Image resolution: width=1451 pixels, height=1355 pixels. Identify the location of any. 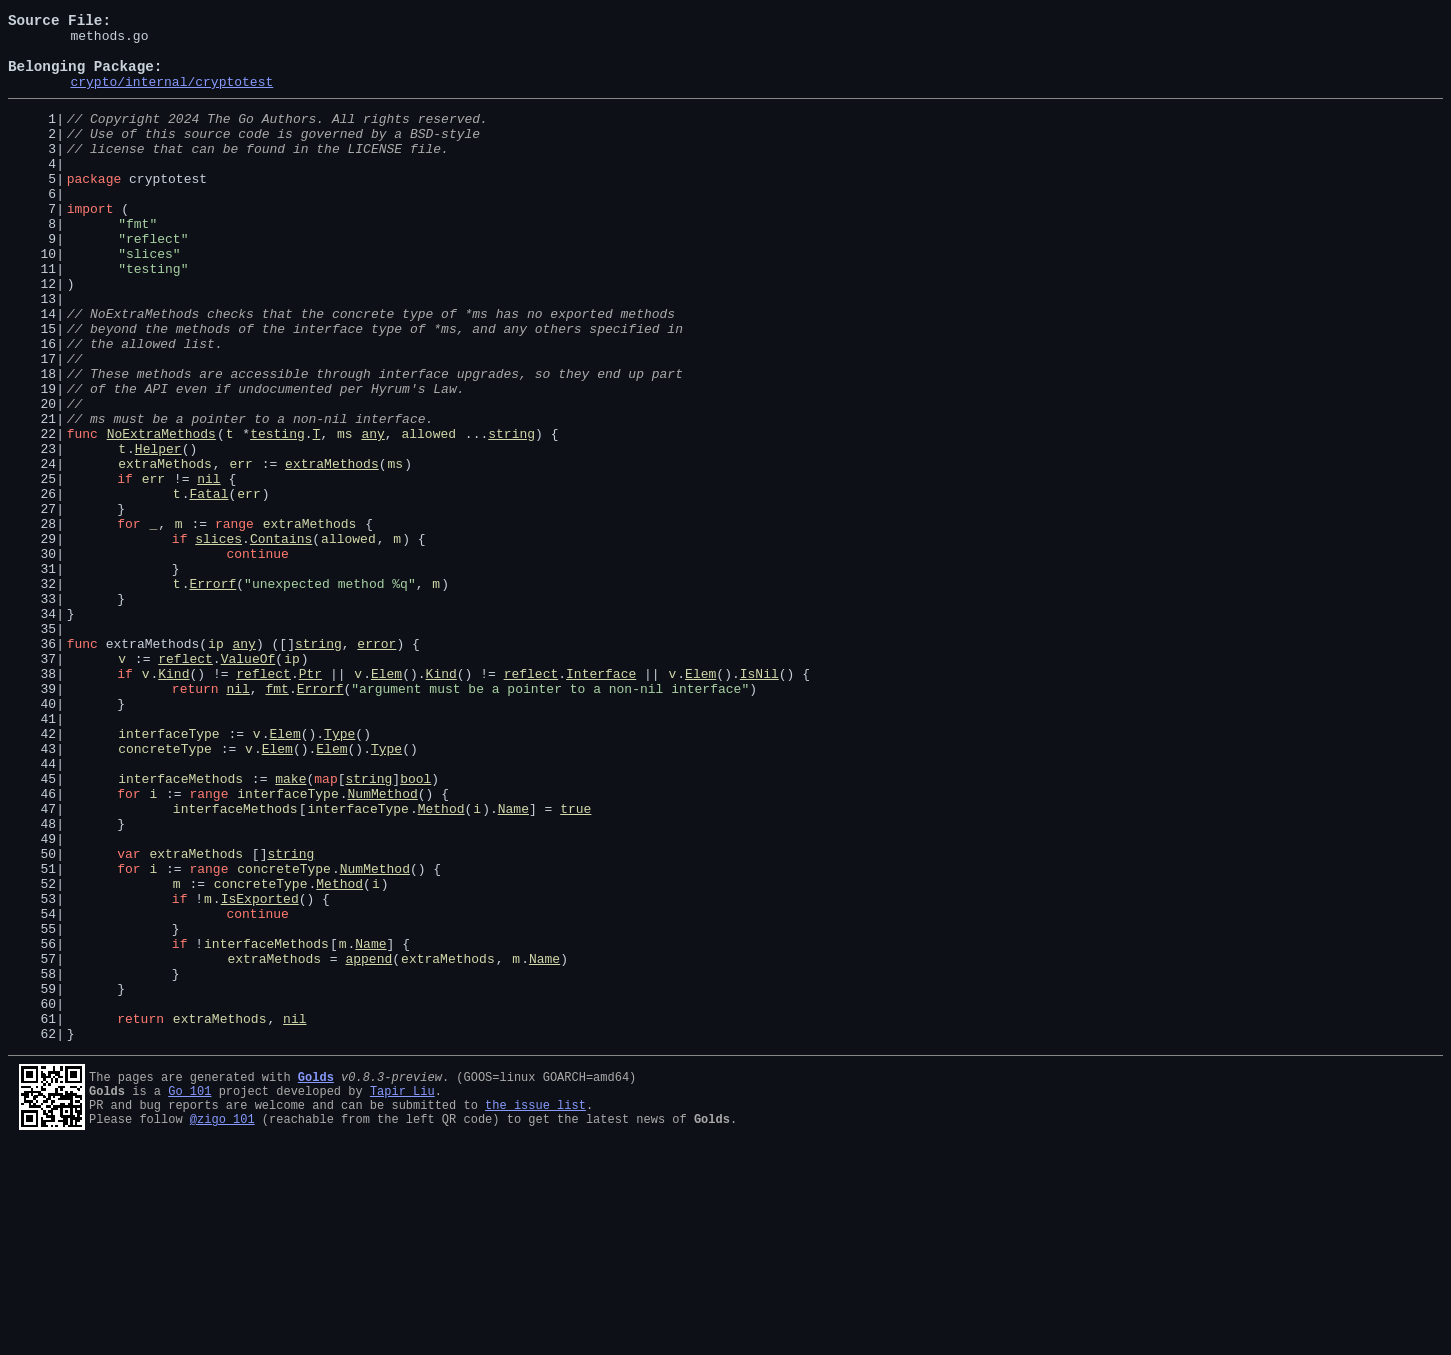
(372, 514).